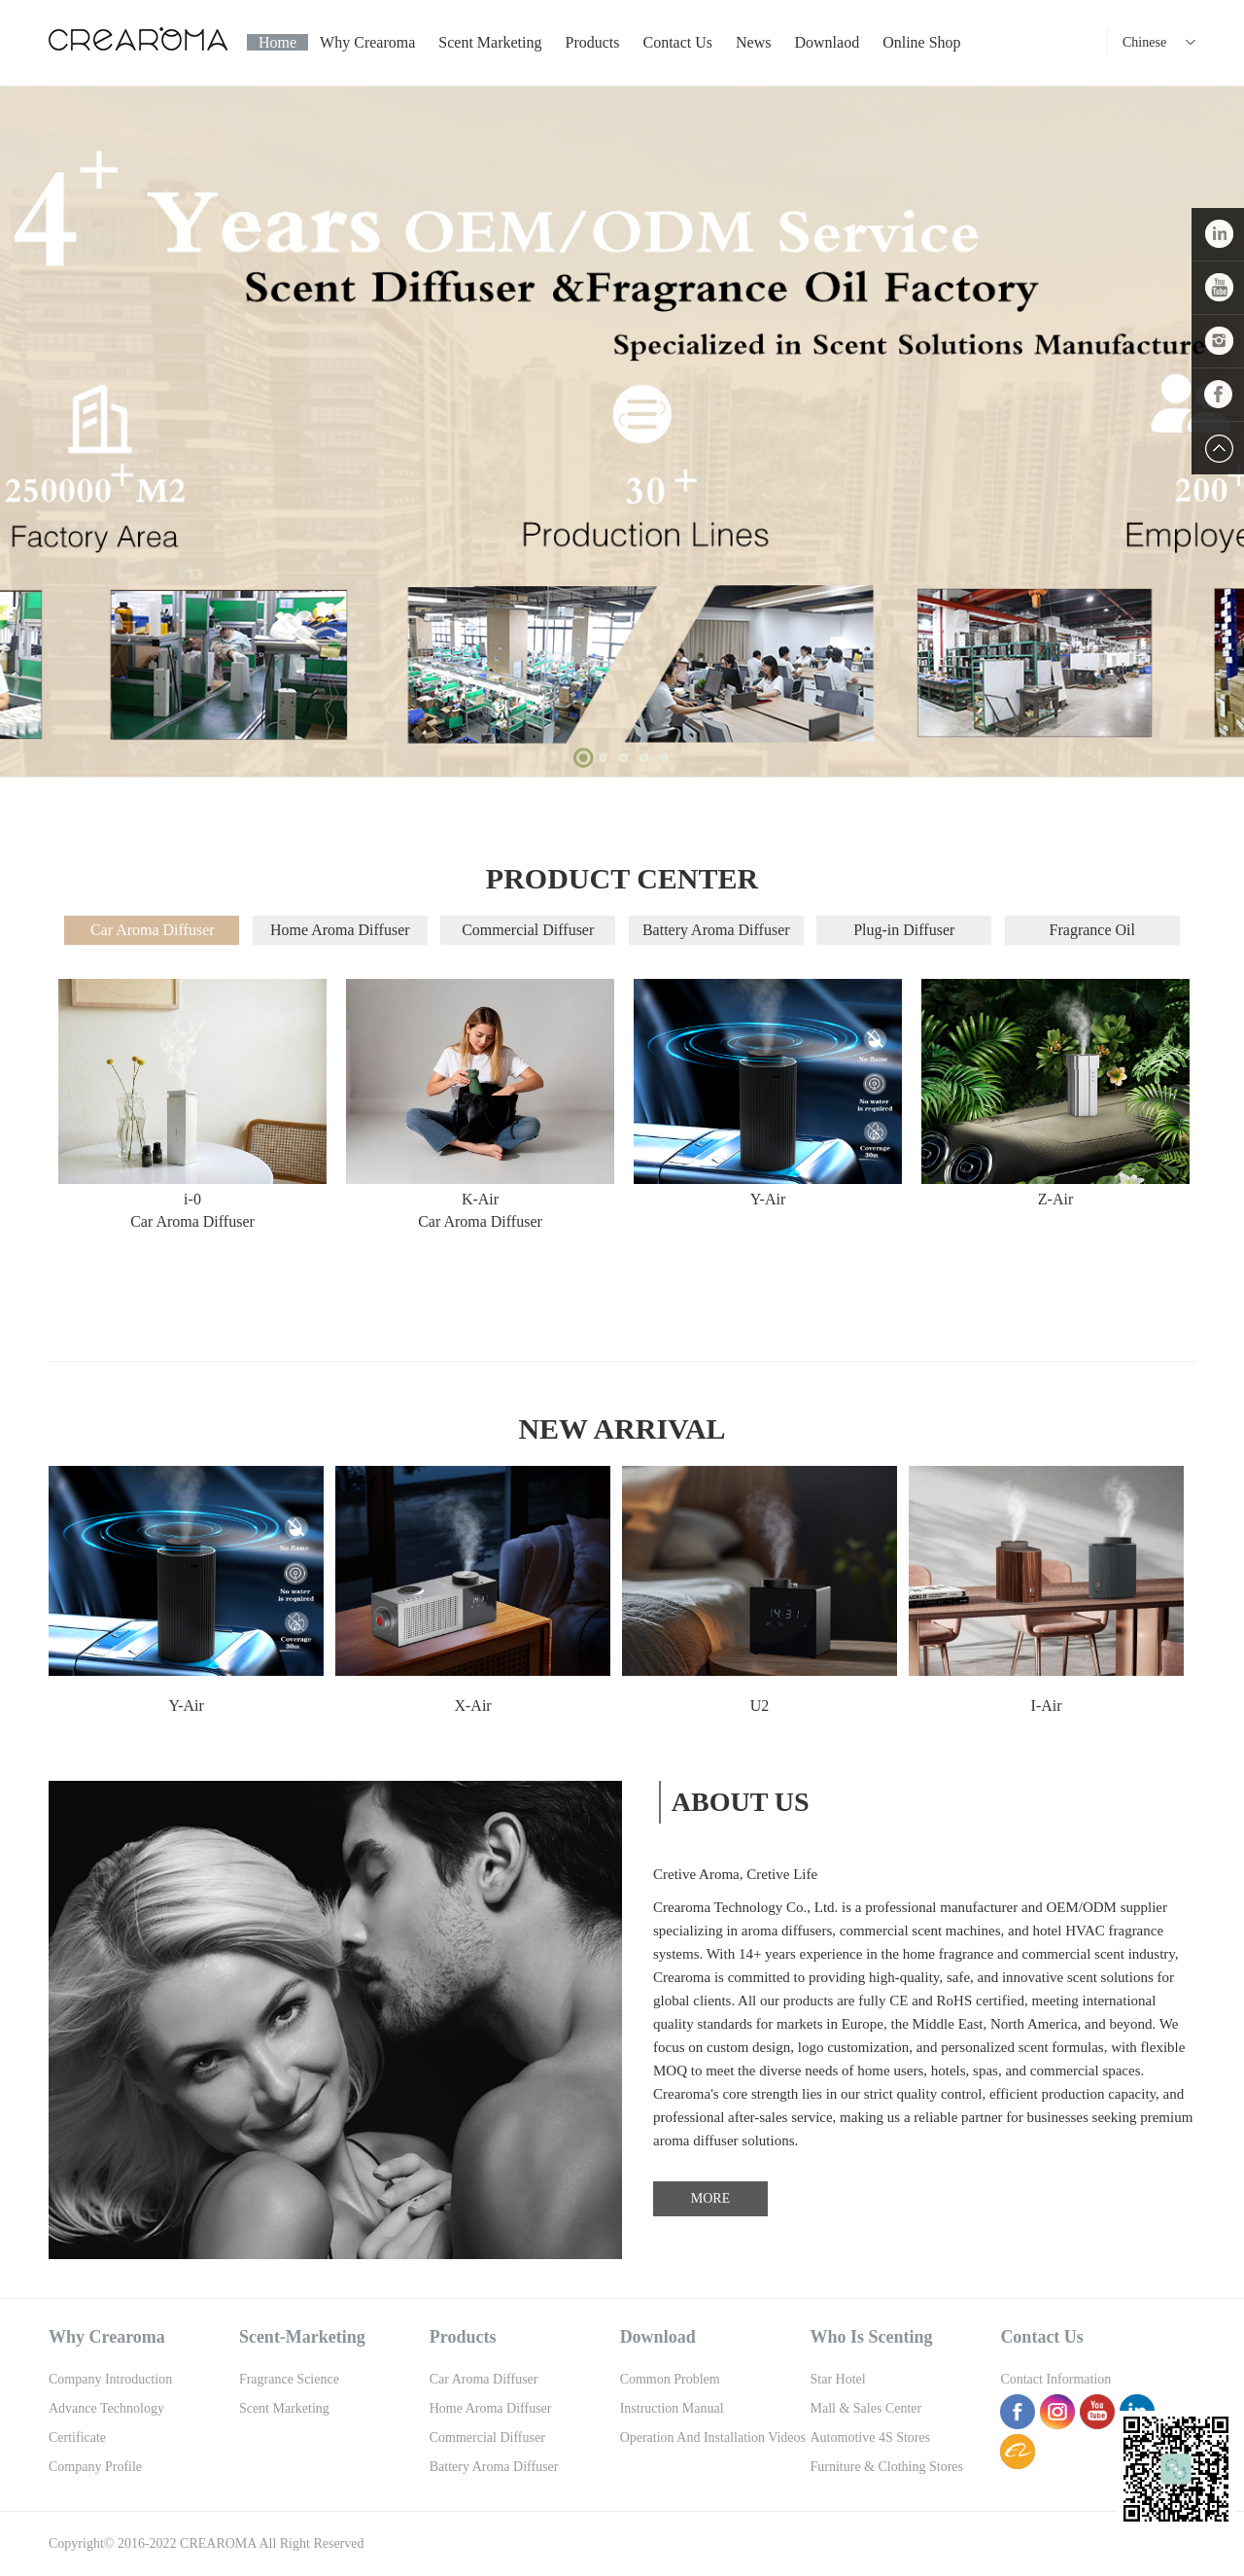 The image size is (1244, 2576). What do you see at coordinates (826, 42) in the screenshot?
I see `Downlaod` at bounding box center [826, 42].